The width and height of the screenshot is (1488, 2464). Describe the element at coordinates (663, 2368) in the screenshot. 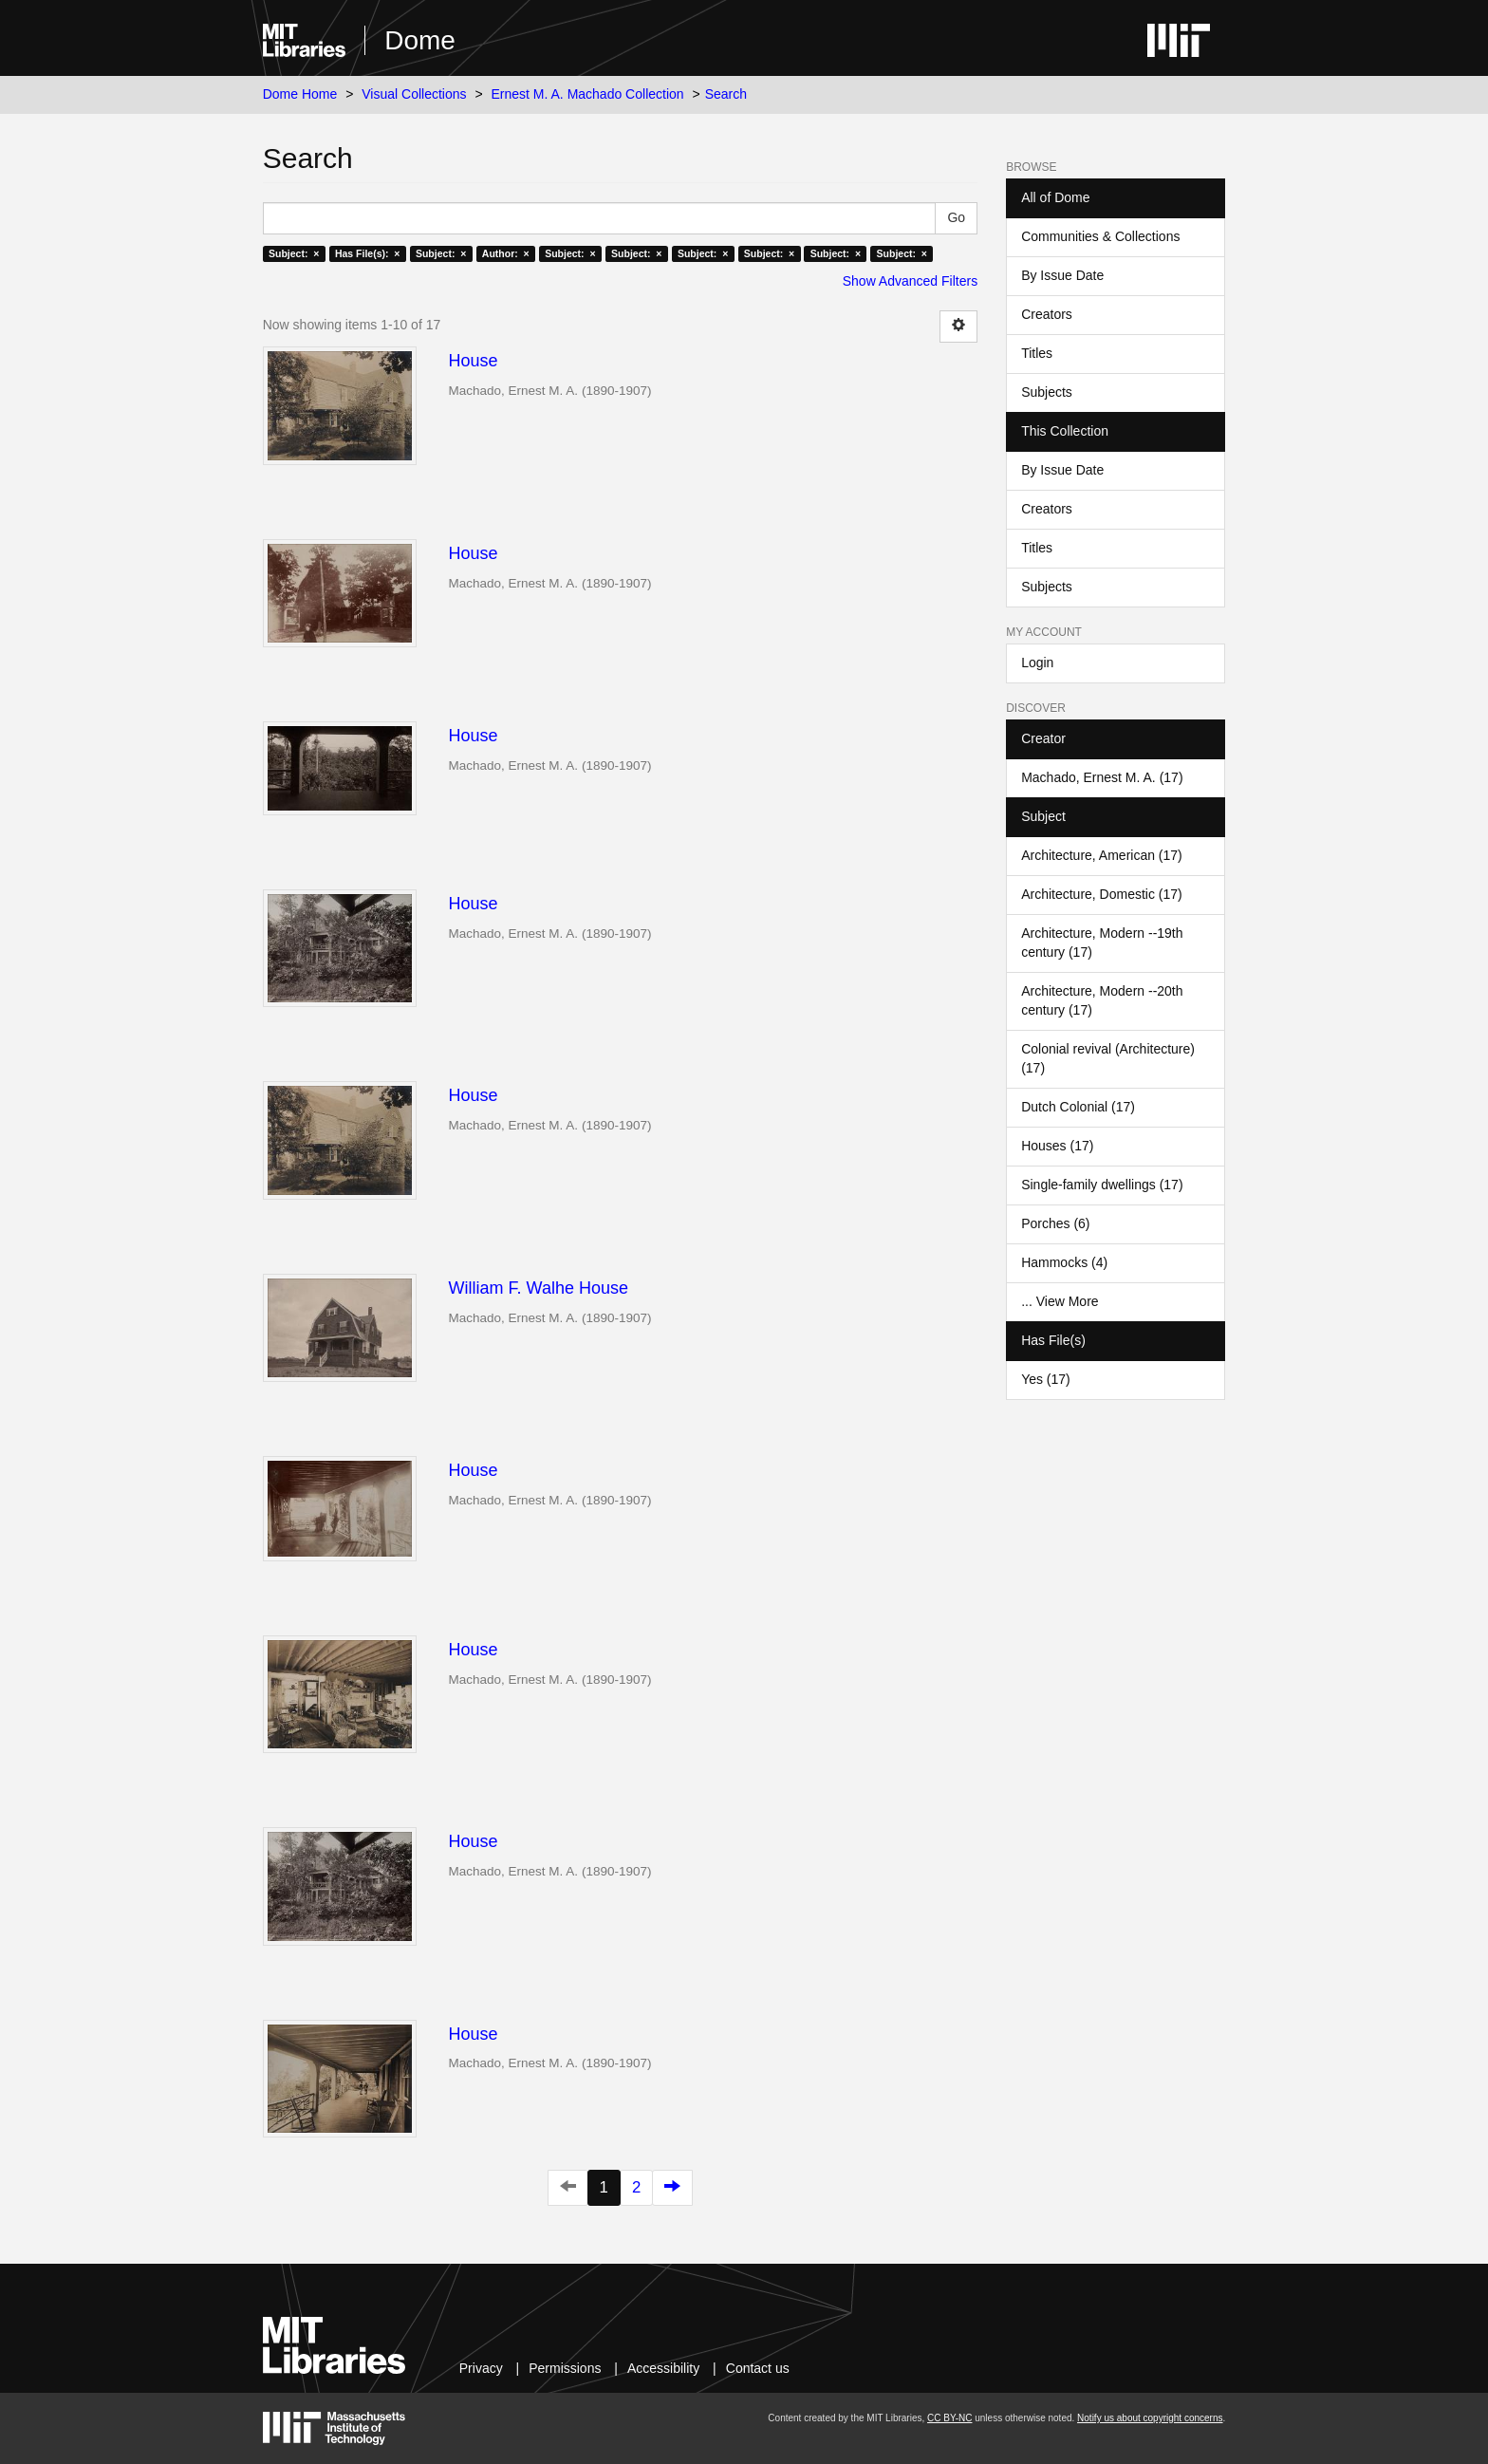

I see `Accessibility` at that location.